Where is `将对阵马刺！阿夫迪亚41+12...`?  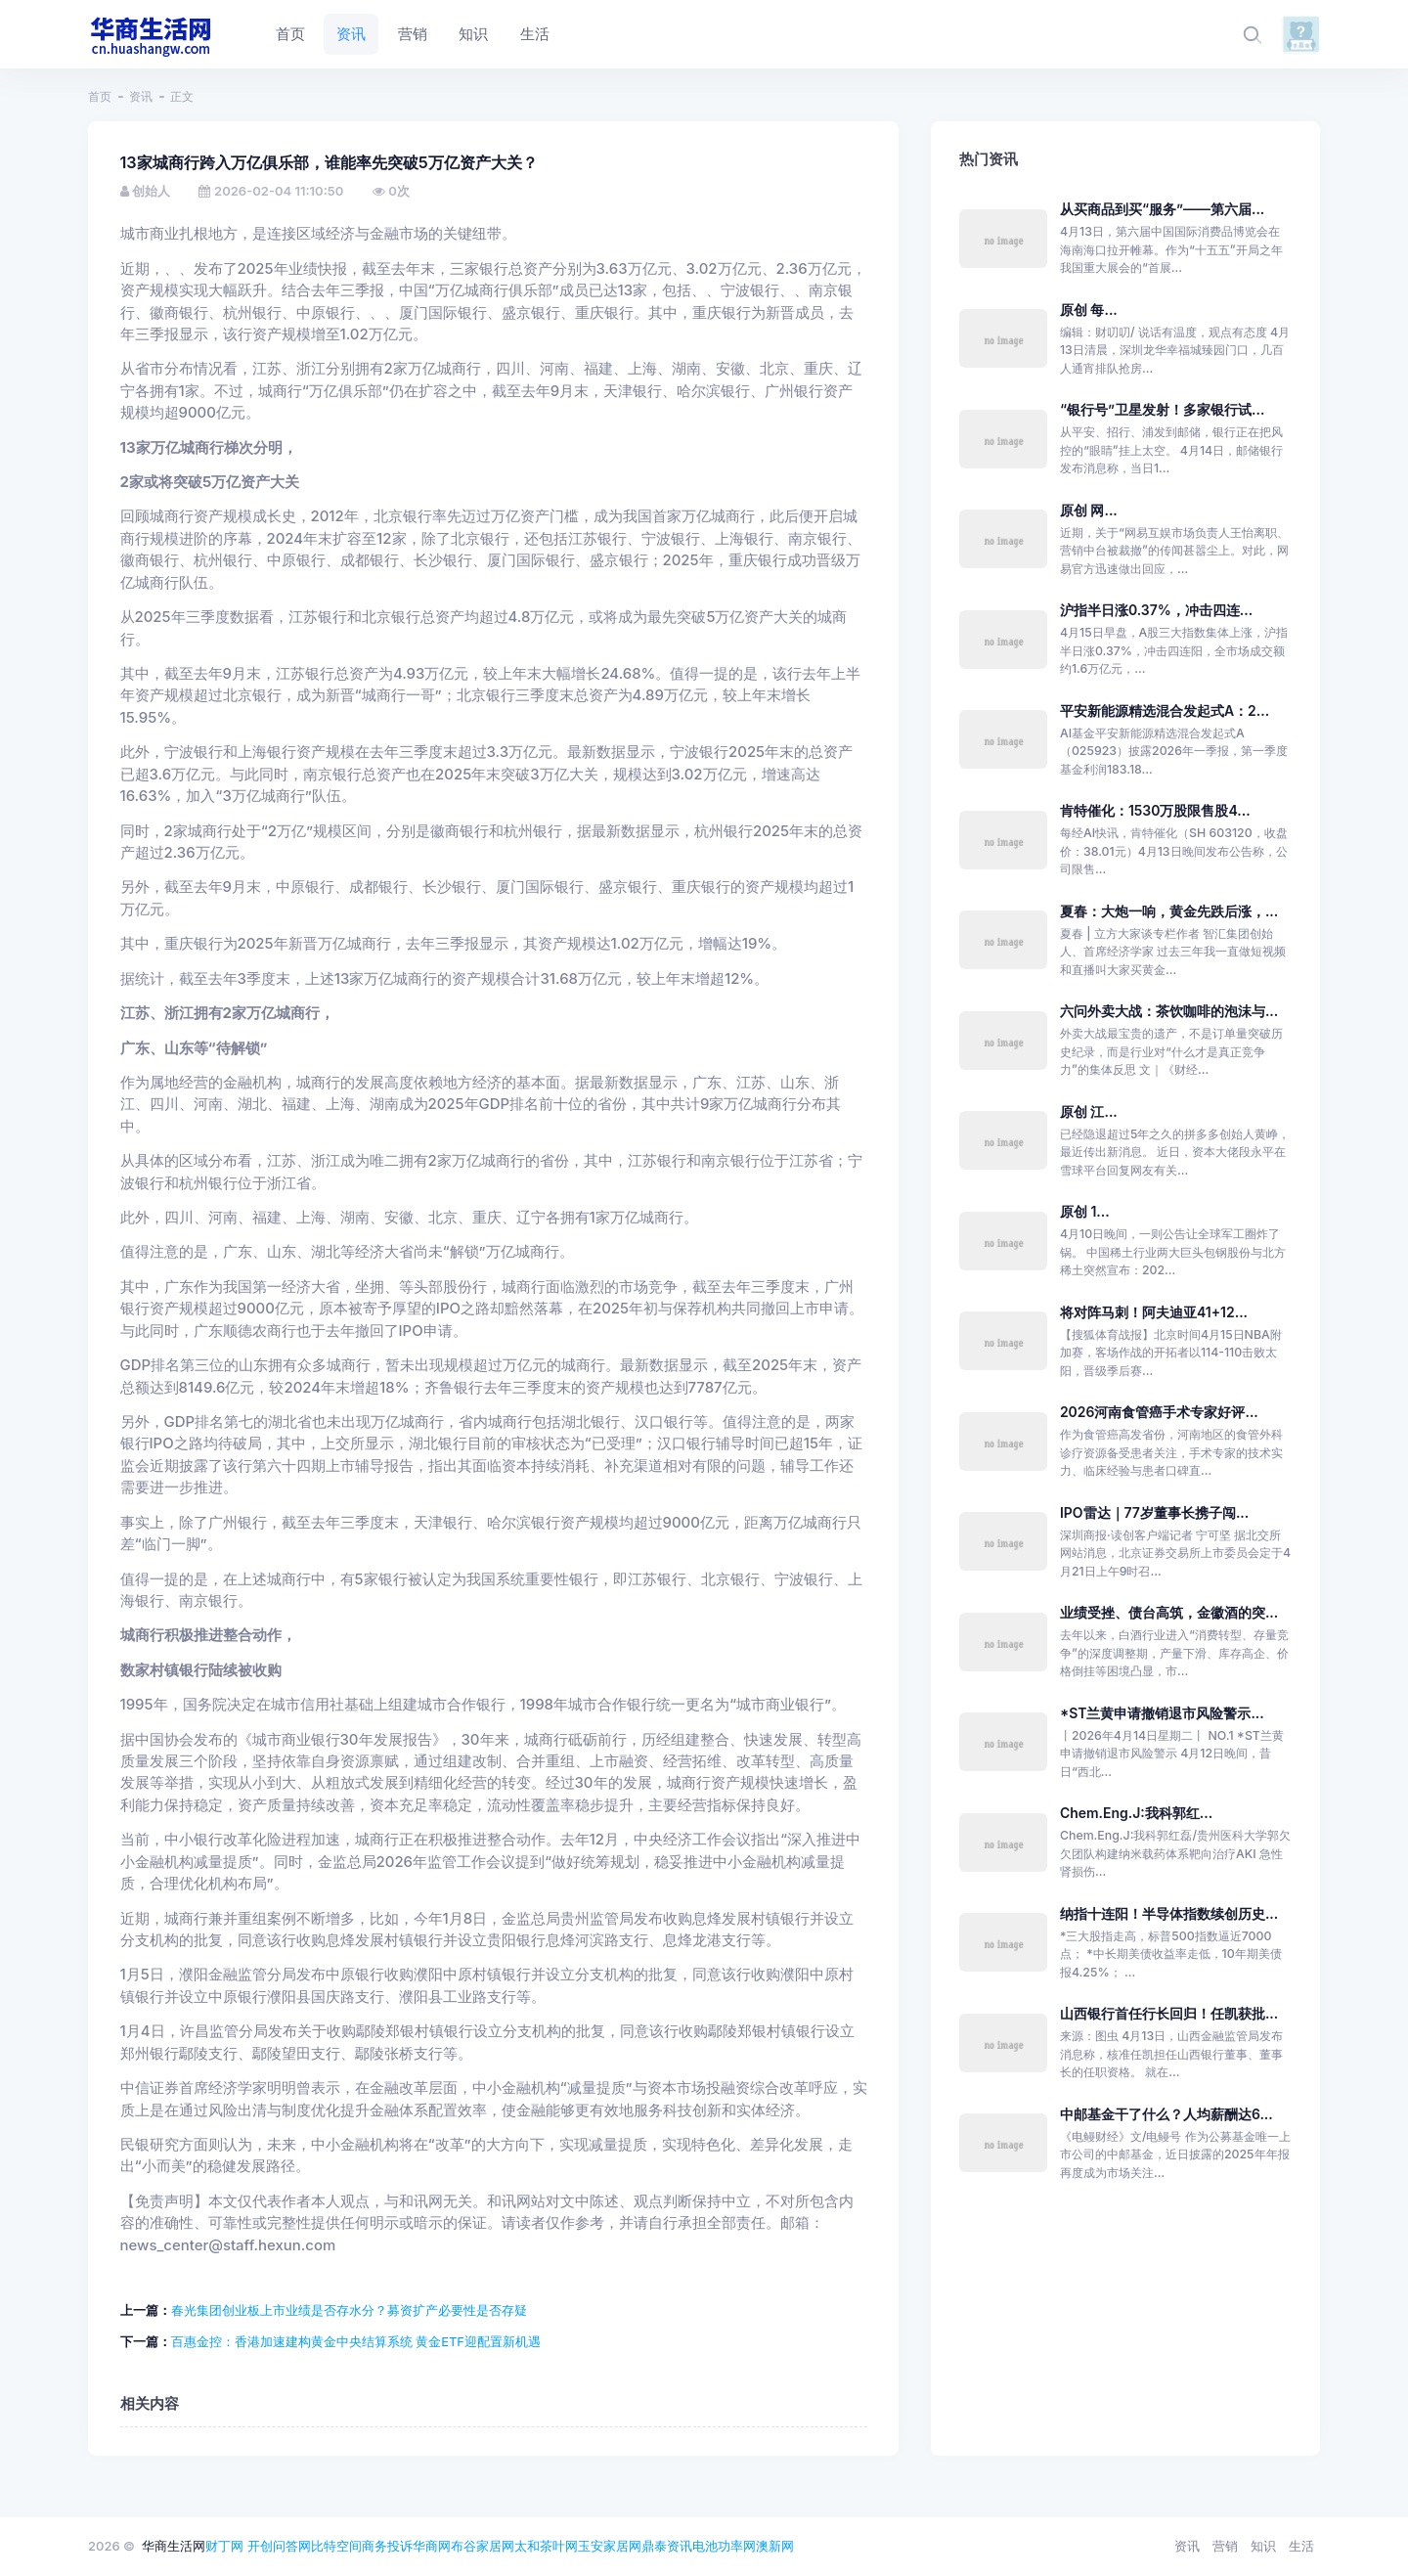 将对阵马刺！阿夫迪亚41+12... is located at coordinates (1154, 1312).